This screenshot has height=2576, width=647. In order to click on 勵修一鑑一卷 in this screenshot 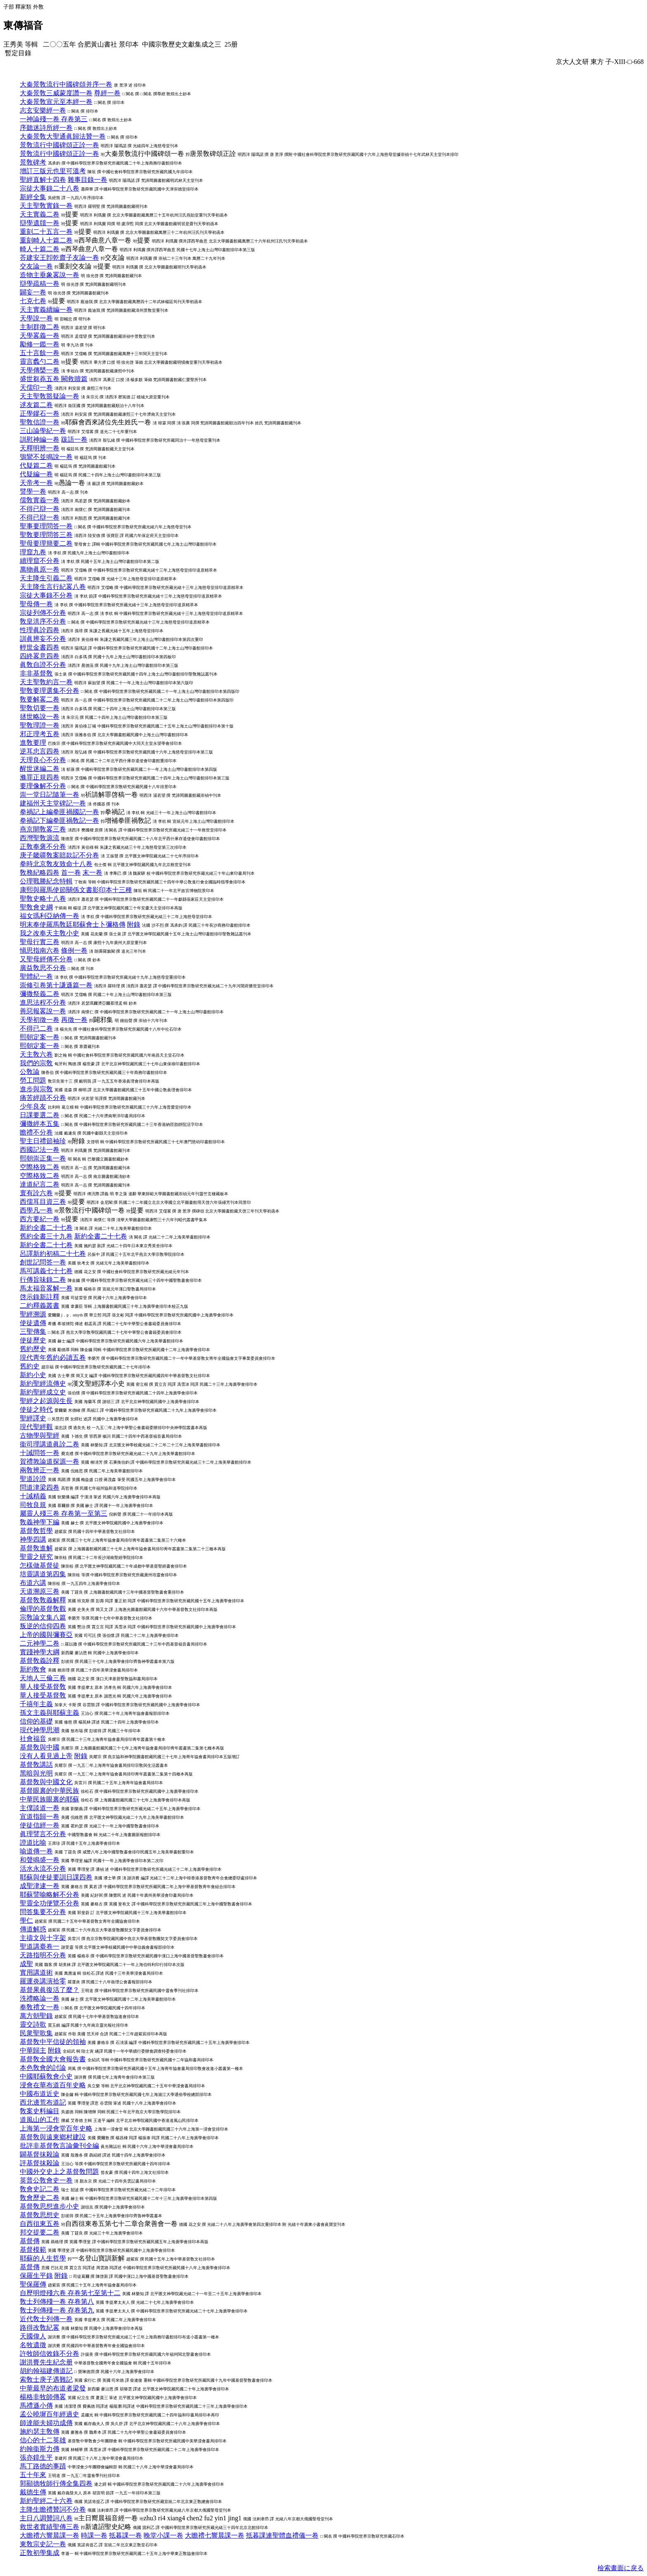, I will do `click(39, 344)`.